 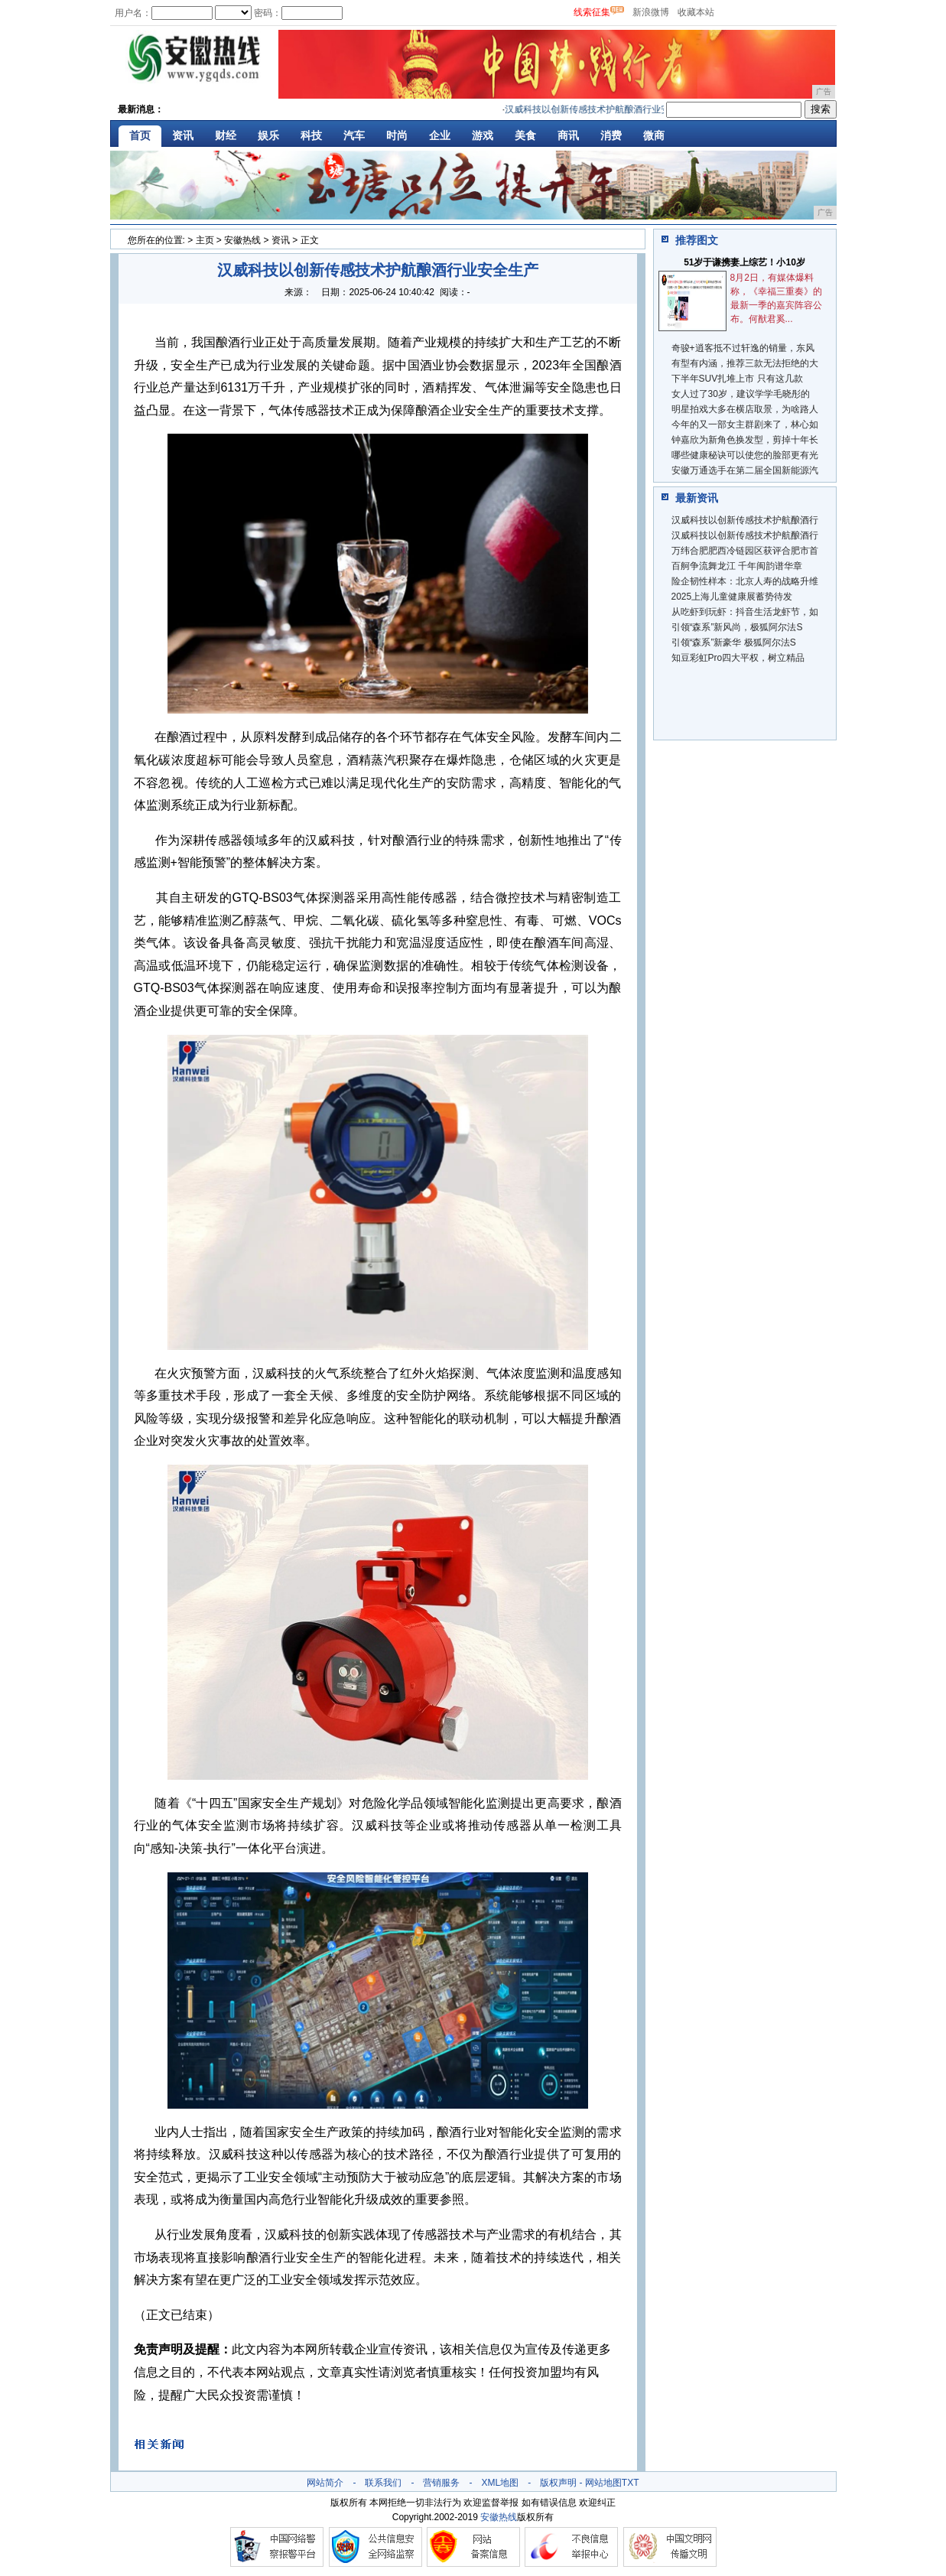 I want to click on 网站地图, so click(x=603, y=2482).